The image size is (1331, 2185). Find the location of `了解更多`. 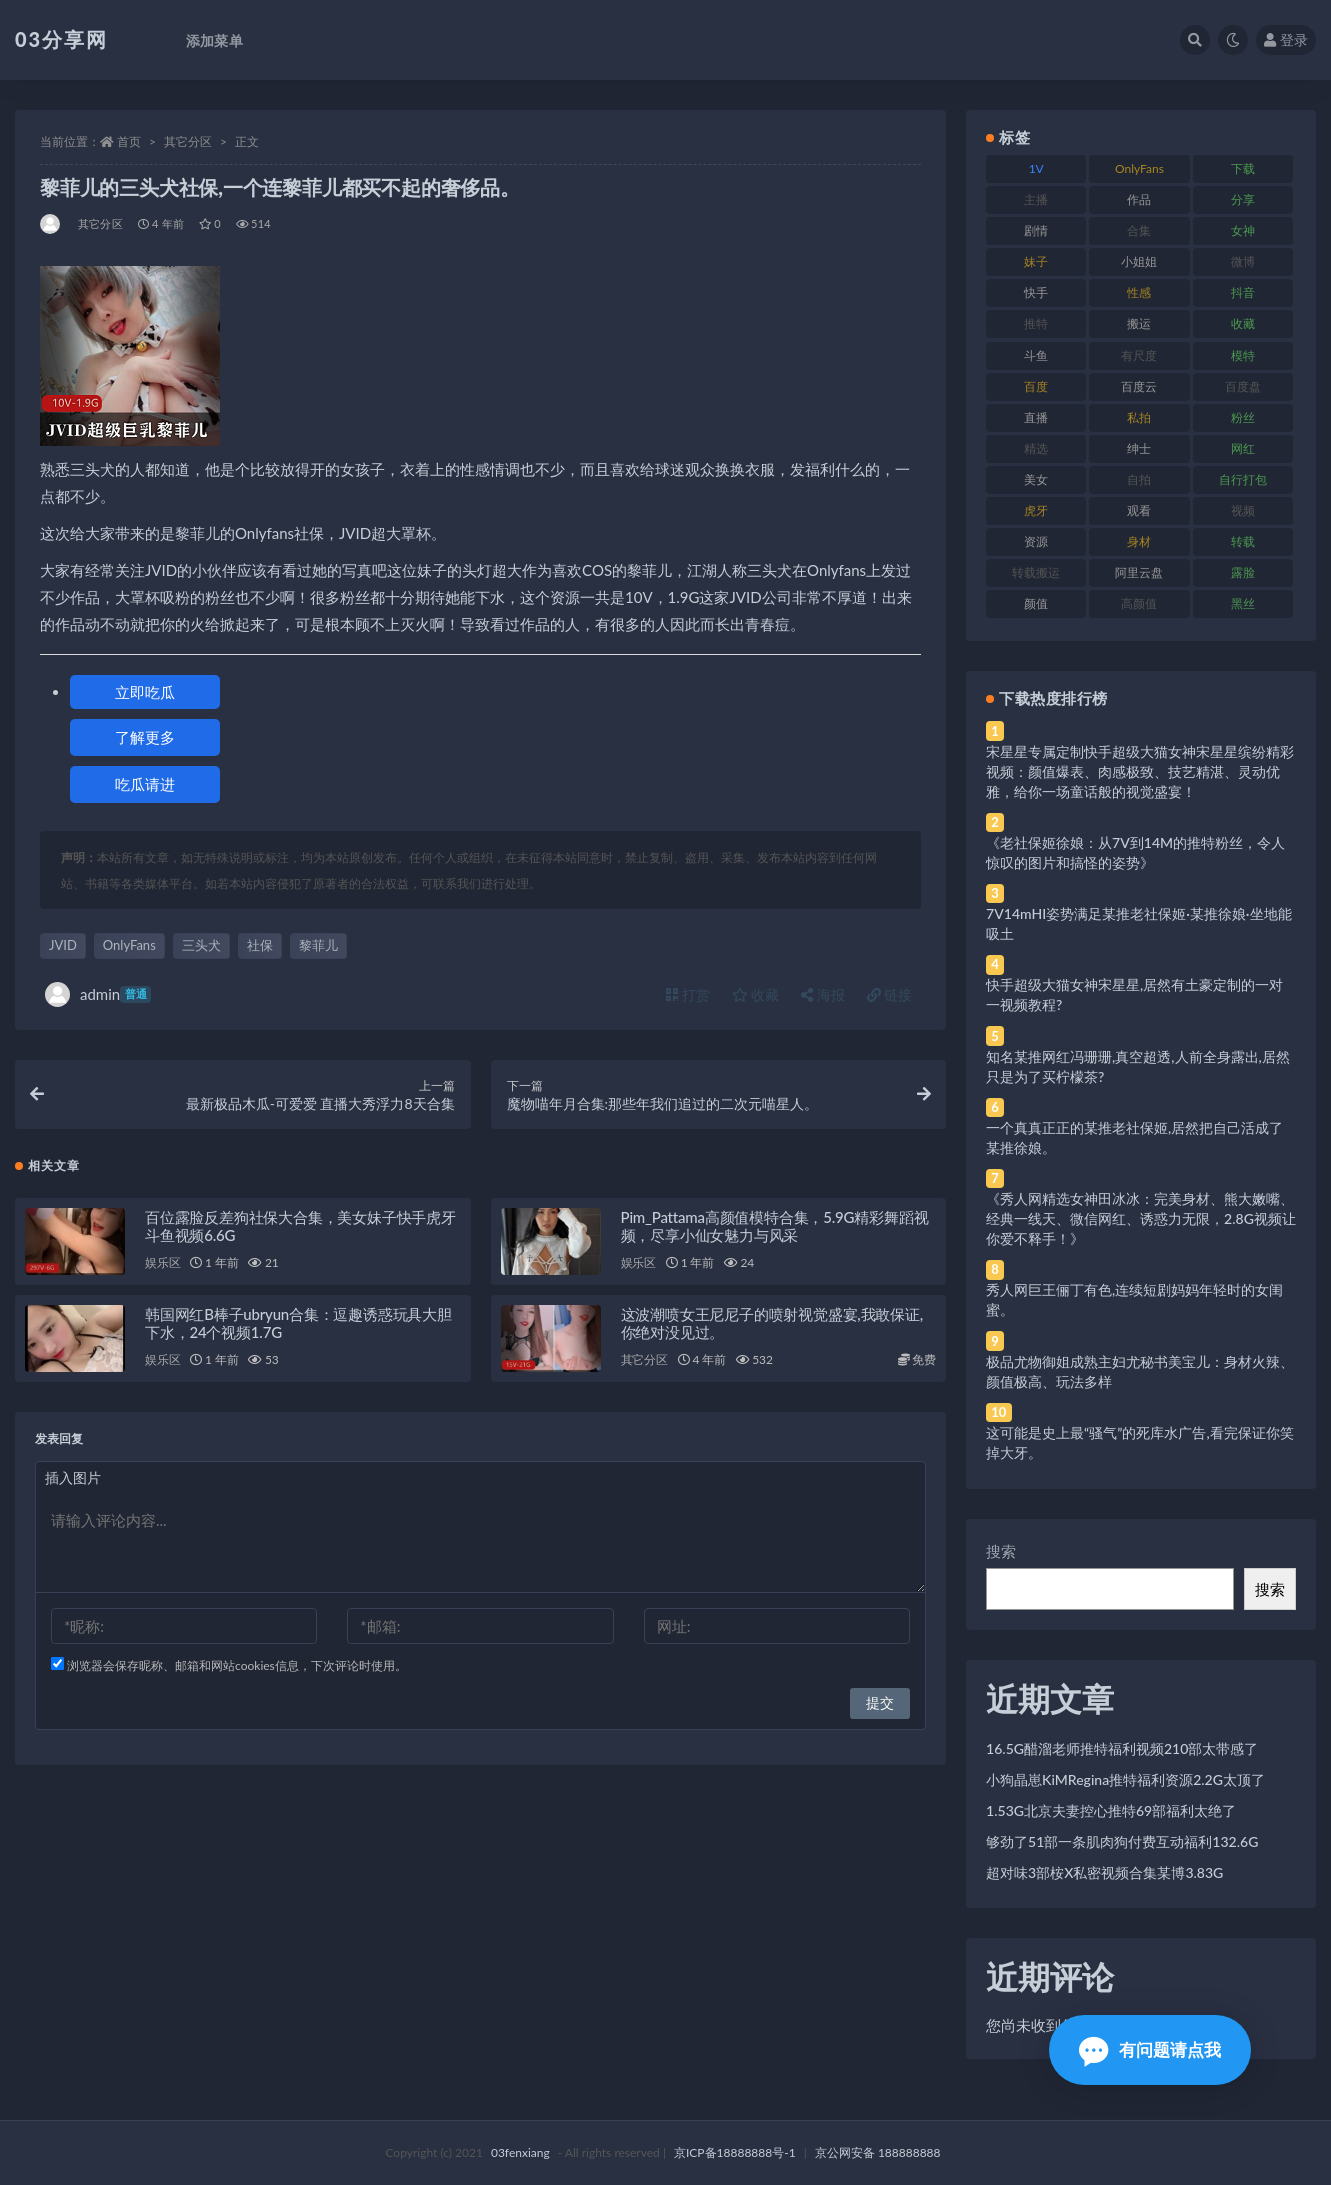

了解更多 is located at coordinates (145, 737).